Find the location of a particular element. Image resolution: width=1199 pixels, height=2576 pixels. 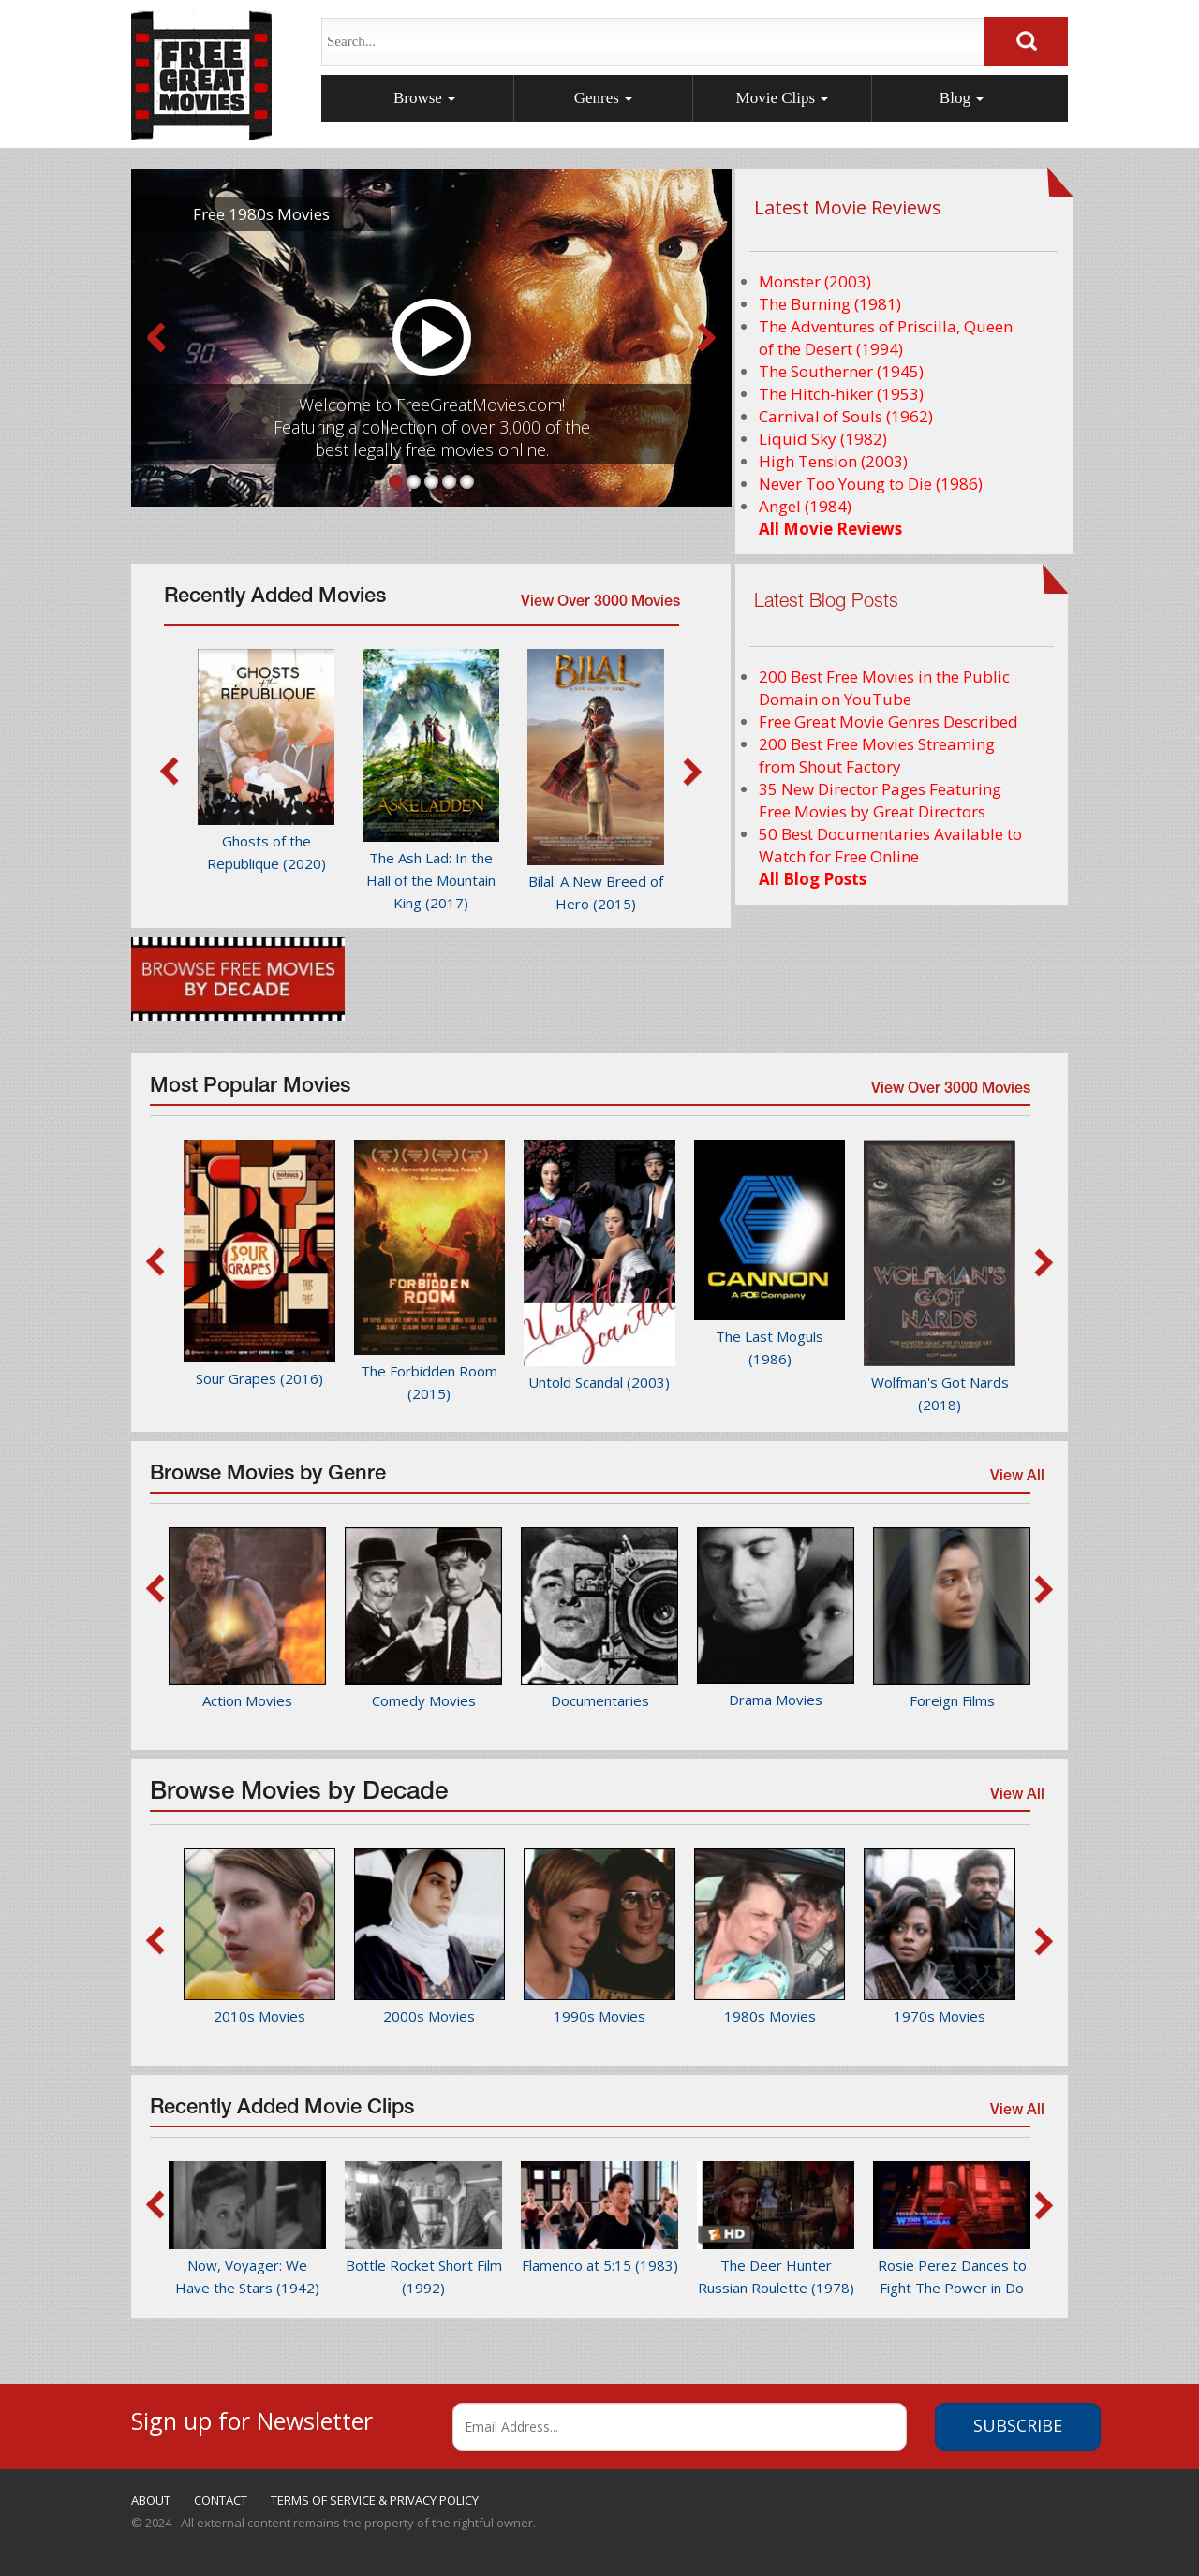

Movie Clips is located at coordinates (782, 98).